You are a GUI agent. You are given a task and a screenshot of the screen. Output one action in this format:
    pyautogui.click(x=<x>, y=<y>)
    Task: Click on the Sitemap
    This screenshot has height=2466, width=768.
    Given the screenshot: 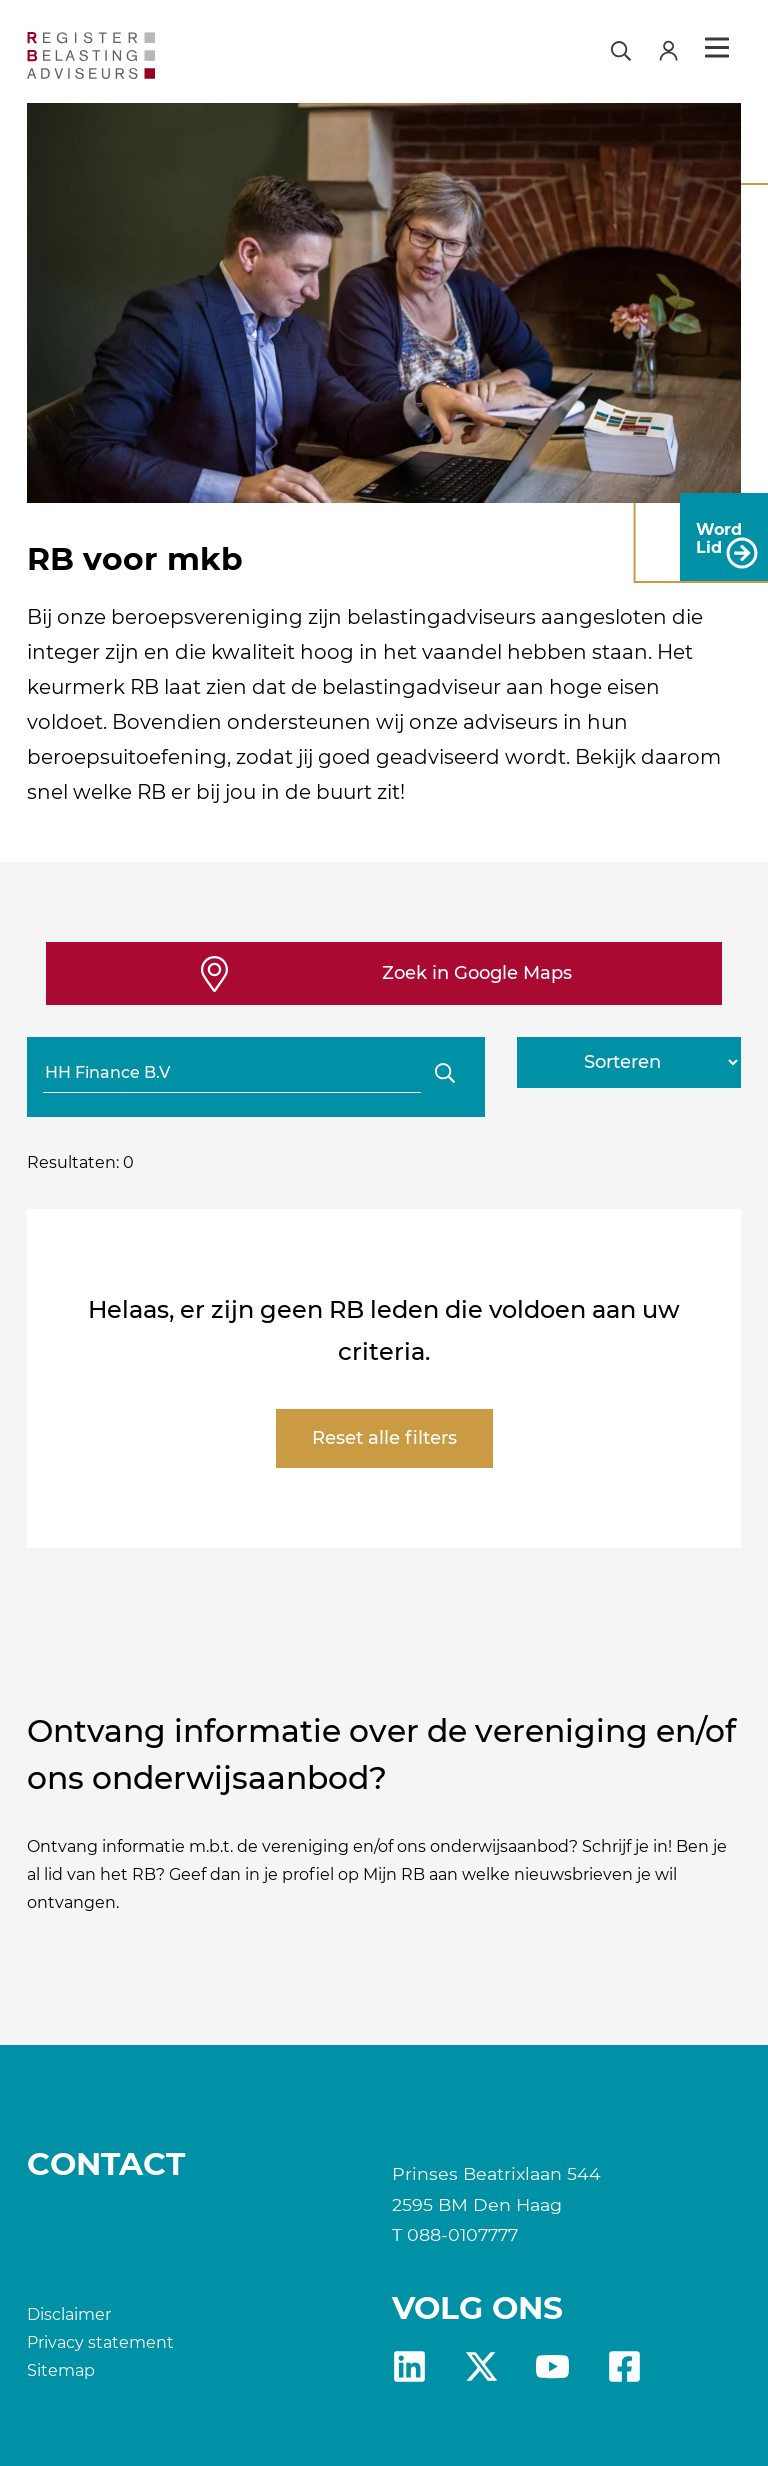 What is the action you would take?
    pyautogui.click(x=61, y=2370)
    